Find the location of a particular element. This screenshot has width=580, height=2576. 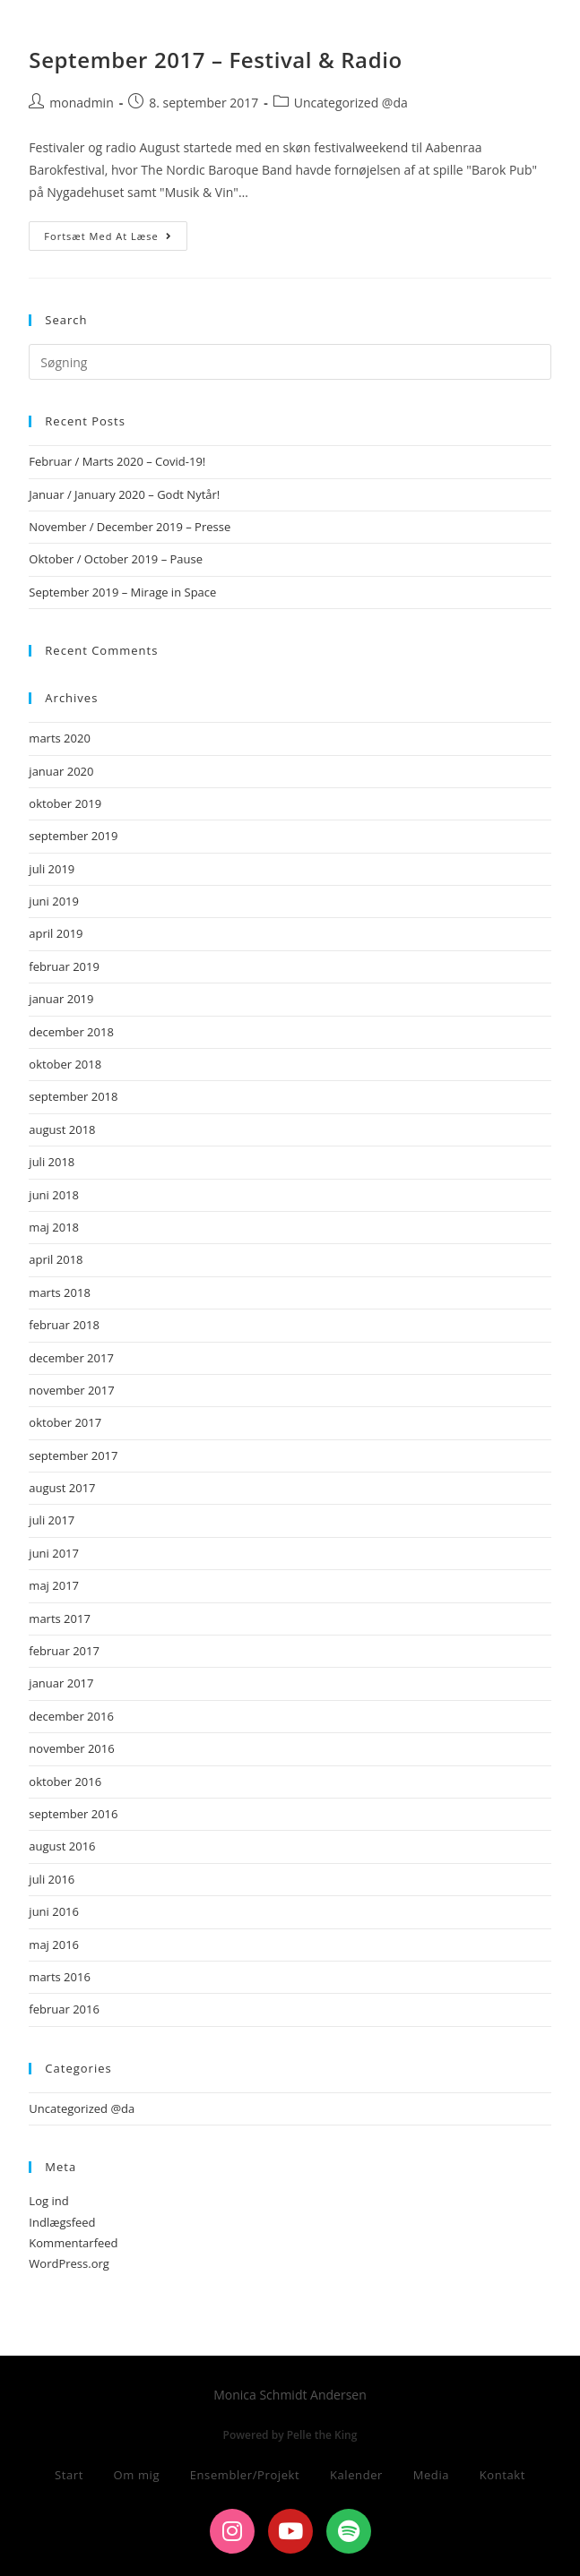

Om mig is located at coordinates (137, 2475).